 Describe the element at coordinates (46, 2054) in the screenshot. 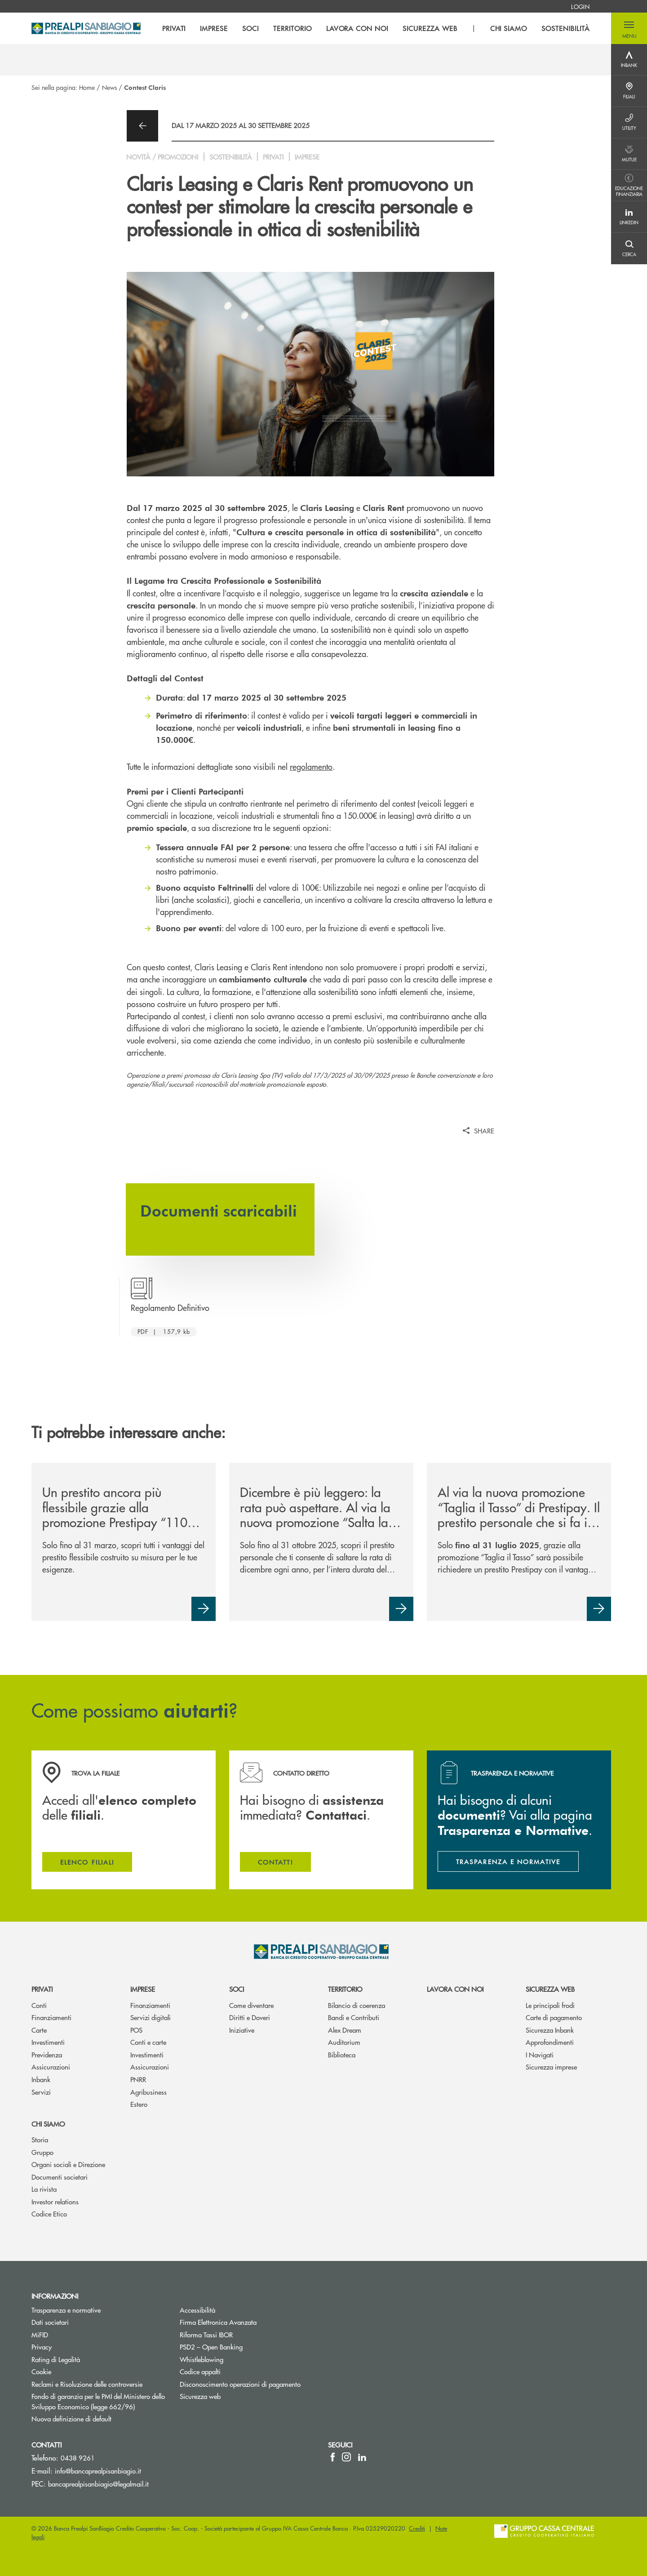

I see `Previdenza` at that location.